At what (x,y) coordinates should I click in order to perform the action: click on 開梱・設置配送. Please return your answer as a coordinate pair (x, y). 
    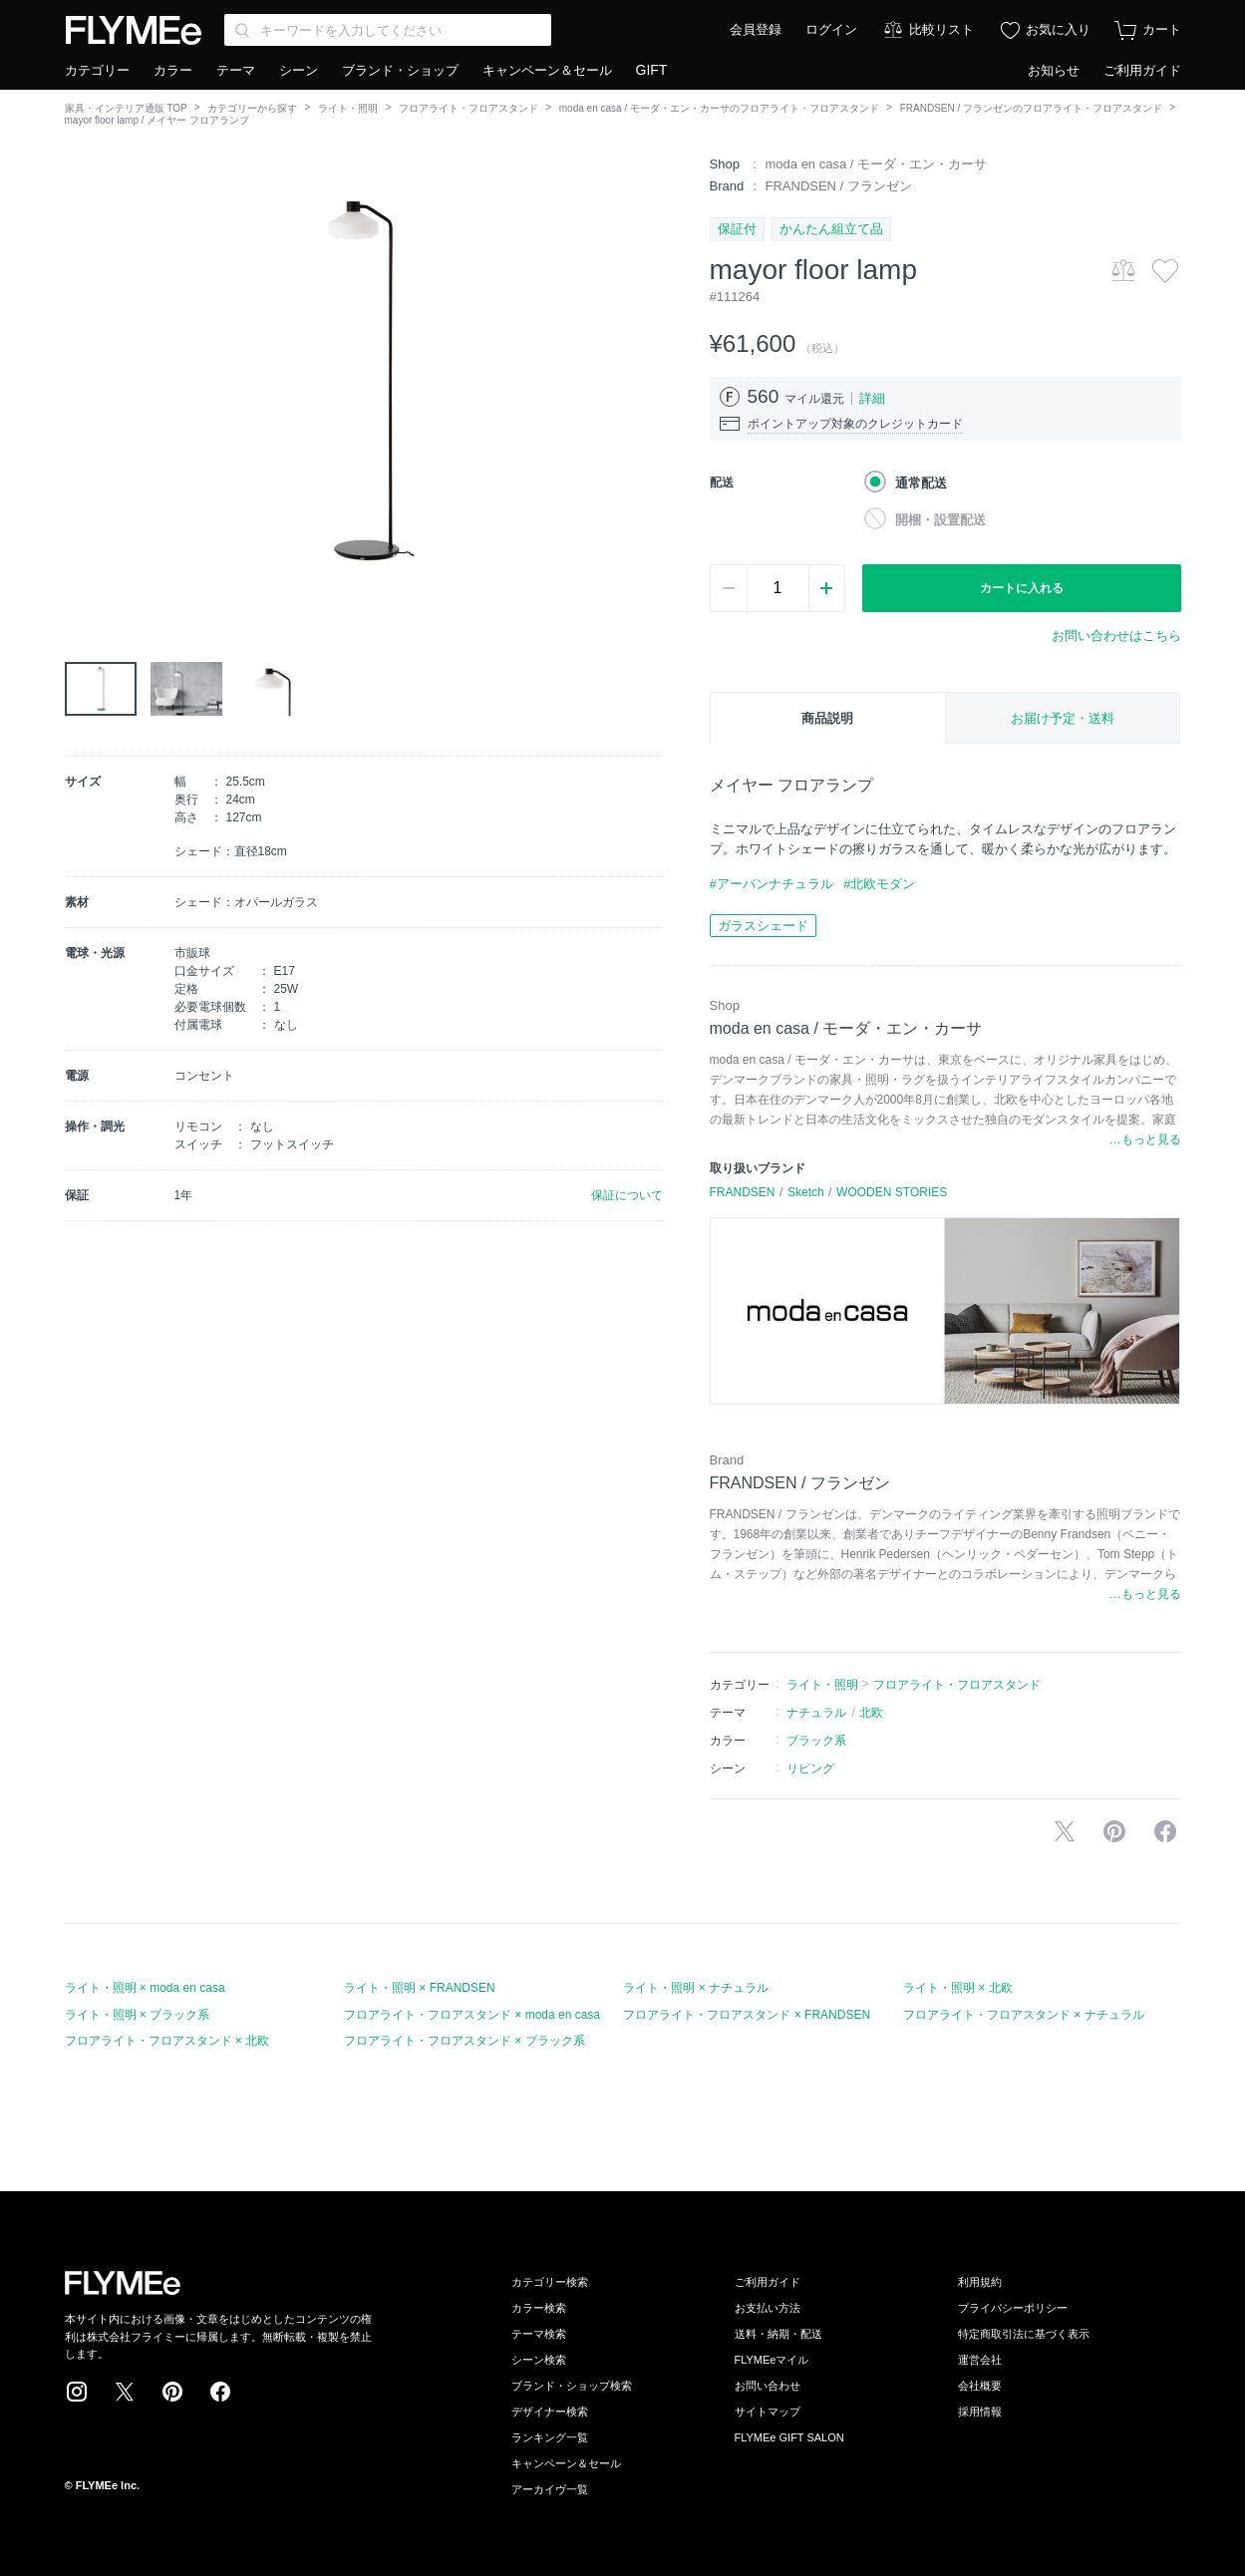
    Looking at the image, I should click on (940, 519).